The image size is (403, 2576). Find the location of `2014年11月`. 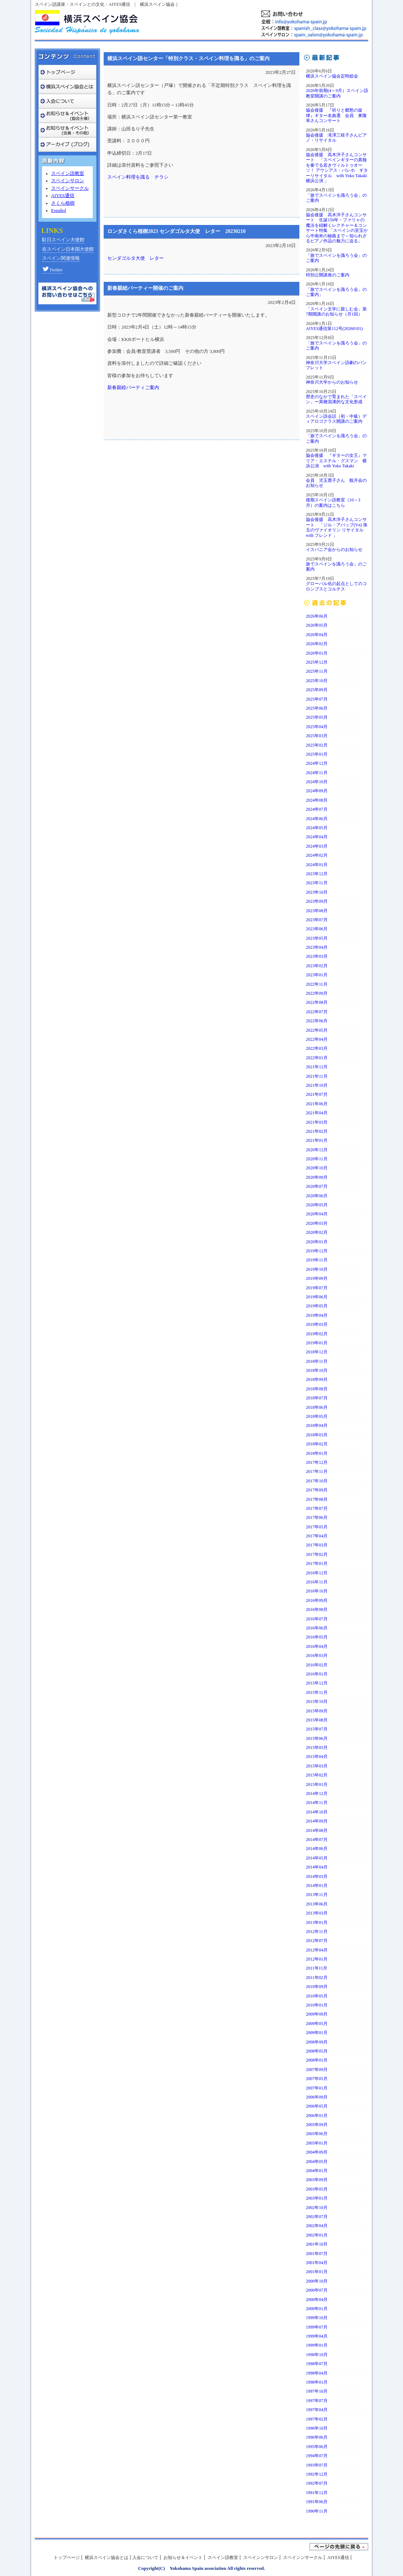

2014年11月 is located at coordinates (317, 1802).